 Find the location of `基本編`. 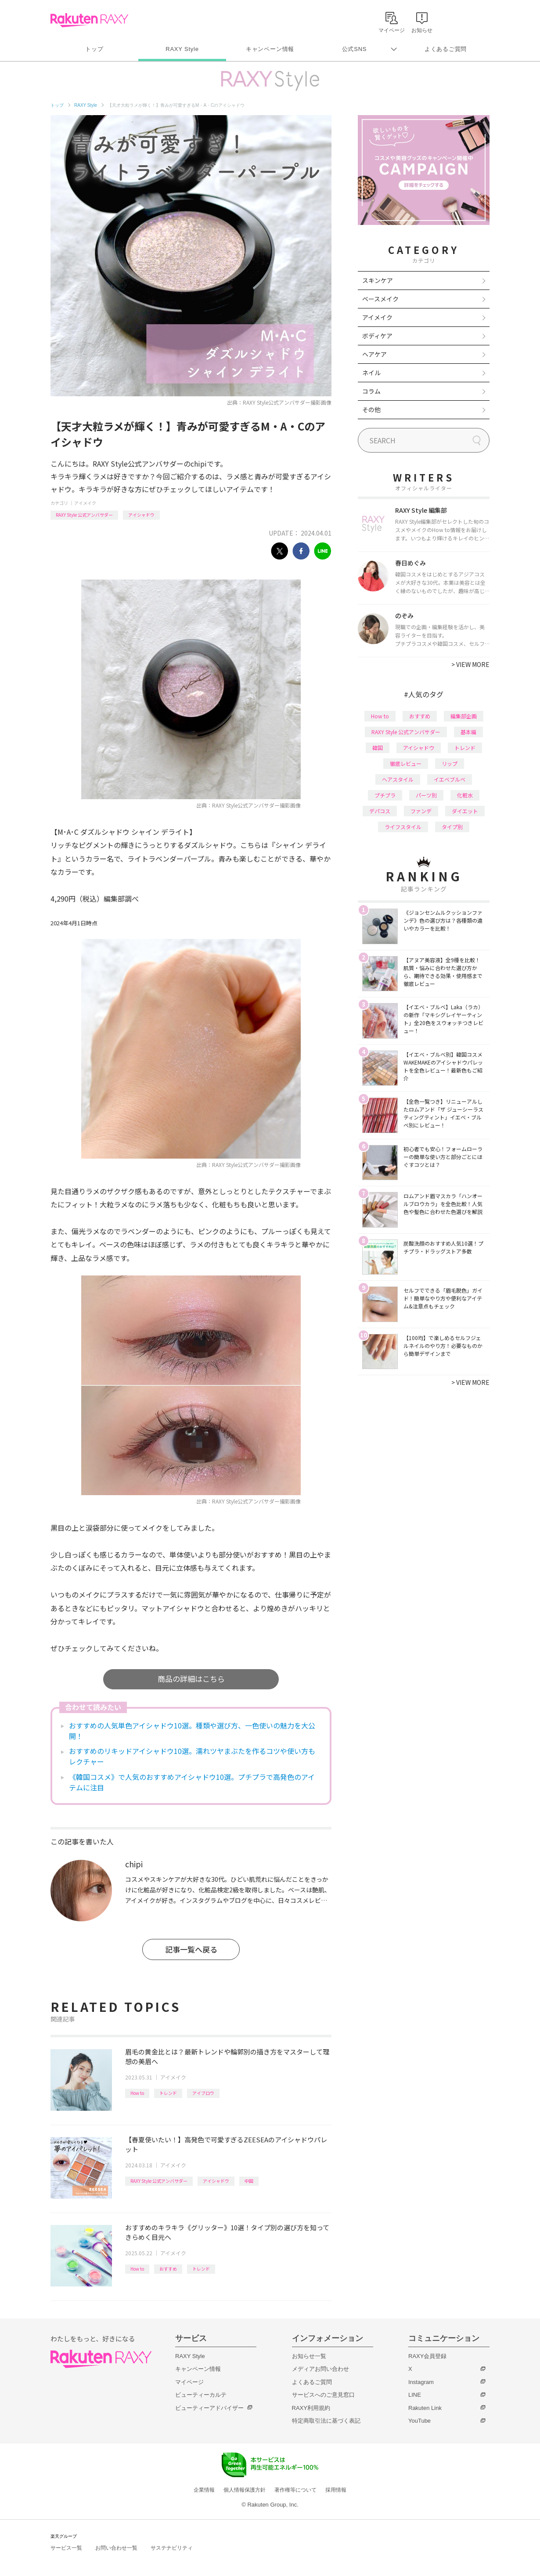

基本編 is located at coordinates (468, 731).